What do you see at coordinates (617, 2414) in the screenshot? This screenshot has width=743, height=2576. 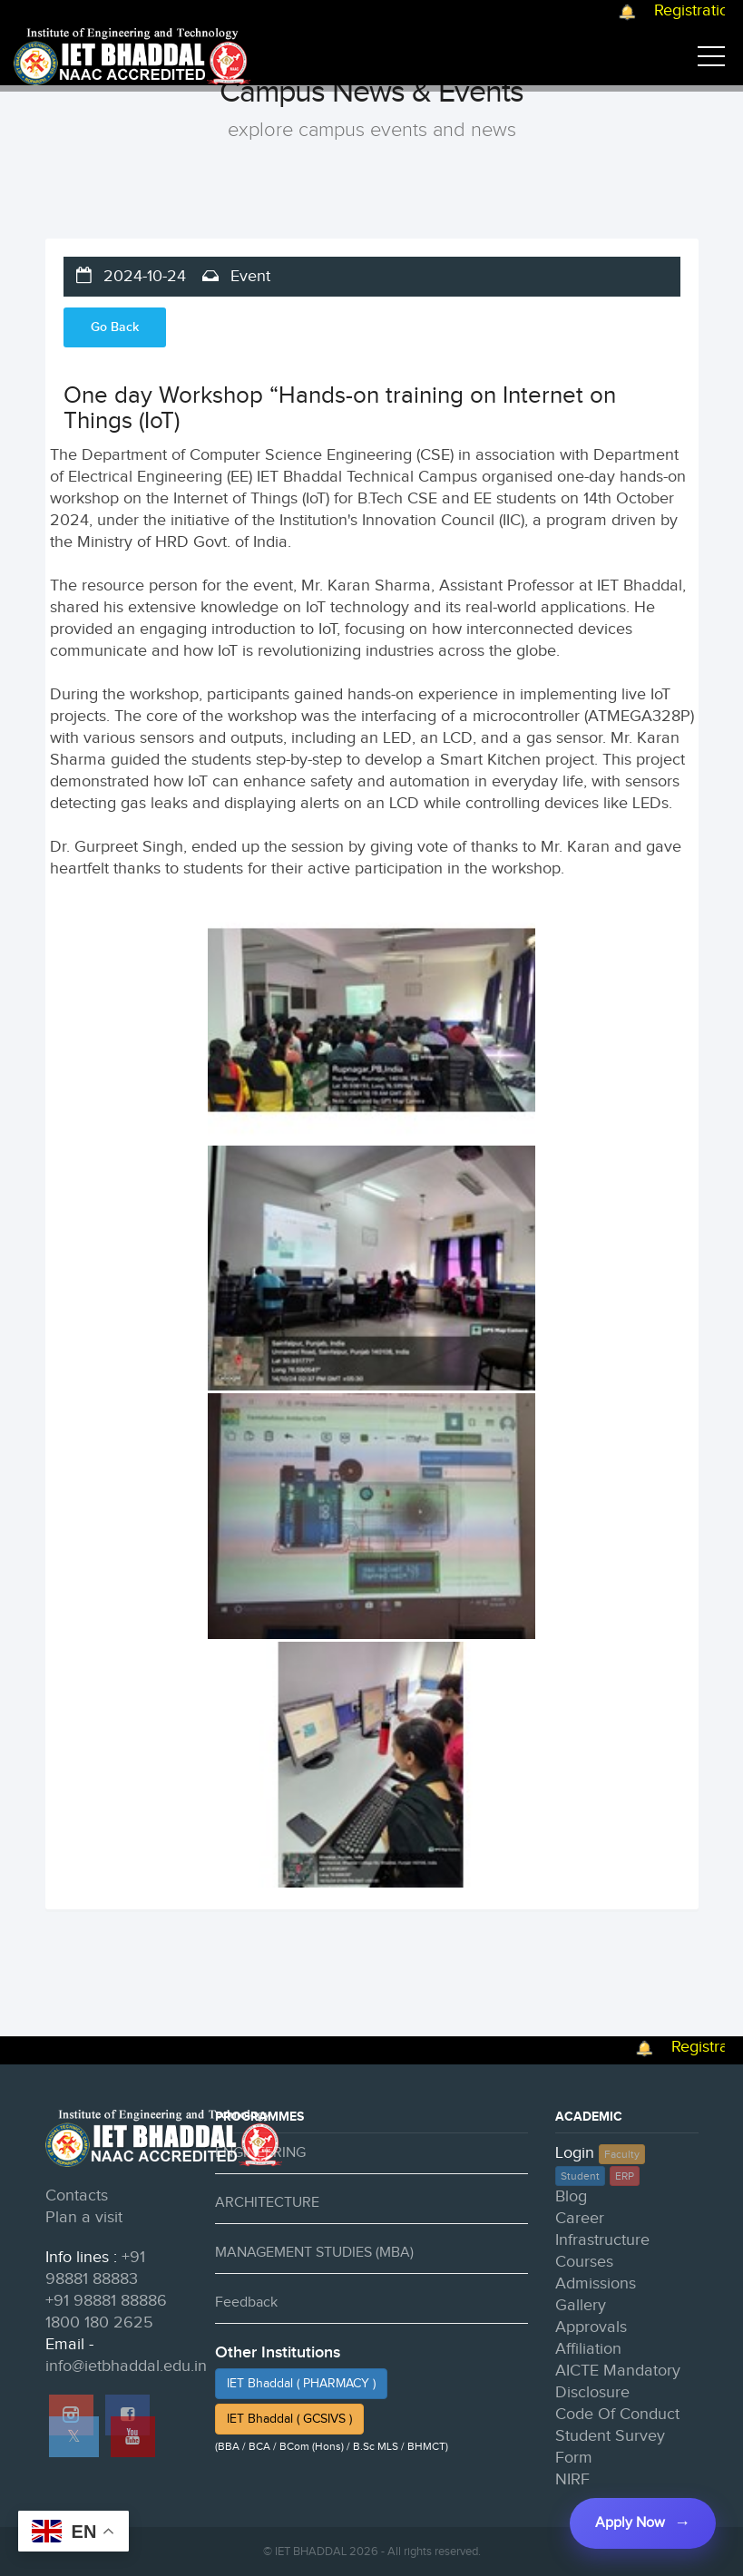 I see `Code Of Conduct` at bounding box center [617, 2414].